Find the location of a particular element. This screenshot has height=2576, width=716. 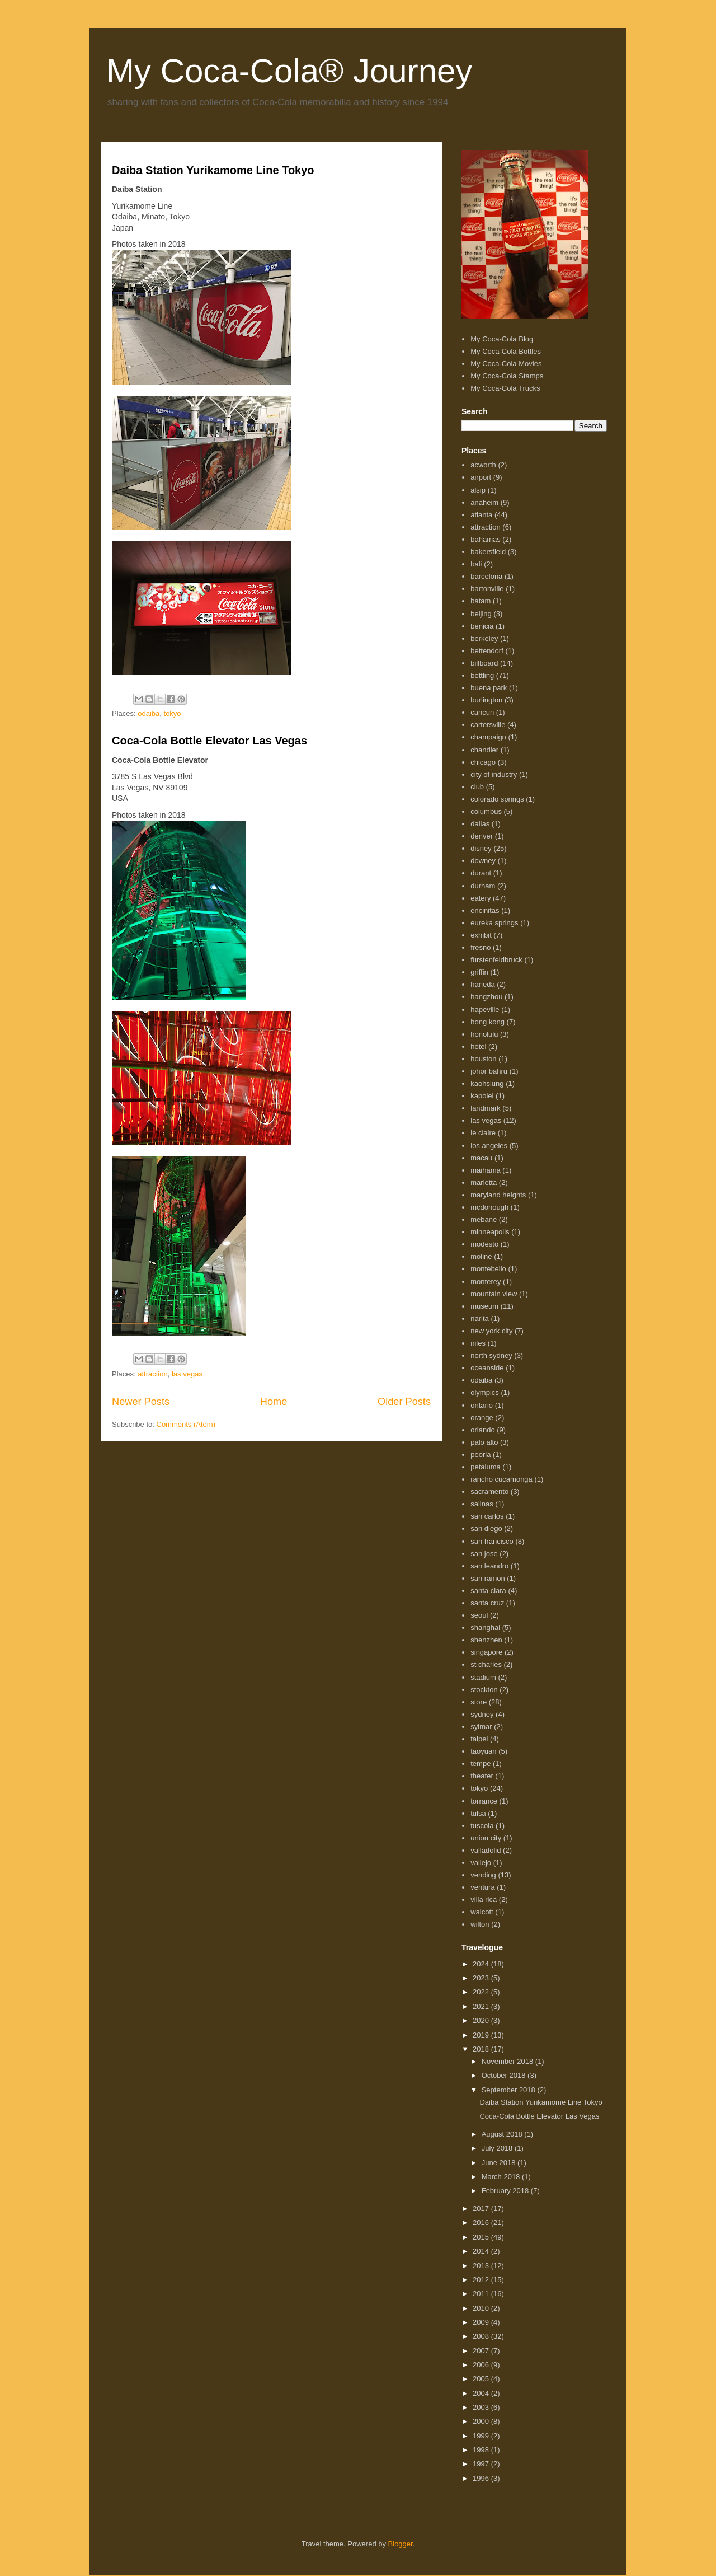

billboard is located at coordinates (484, 663).